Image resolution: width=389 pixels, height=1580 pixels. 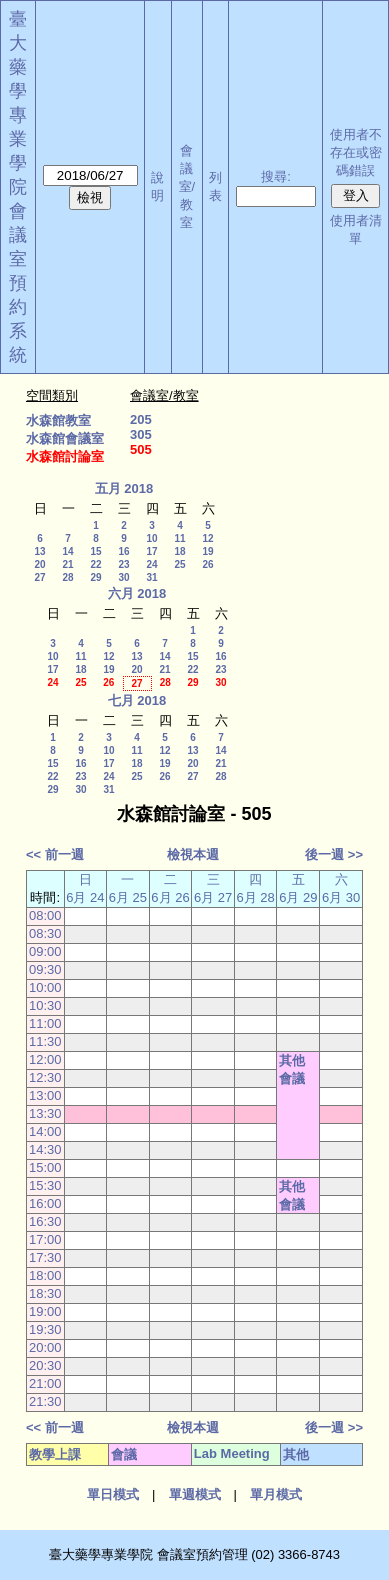 What do you see at coordinates (179, 551) in the screenshot?
I see `18` at bounding box center [179, 551].